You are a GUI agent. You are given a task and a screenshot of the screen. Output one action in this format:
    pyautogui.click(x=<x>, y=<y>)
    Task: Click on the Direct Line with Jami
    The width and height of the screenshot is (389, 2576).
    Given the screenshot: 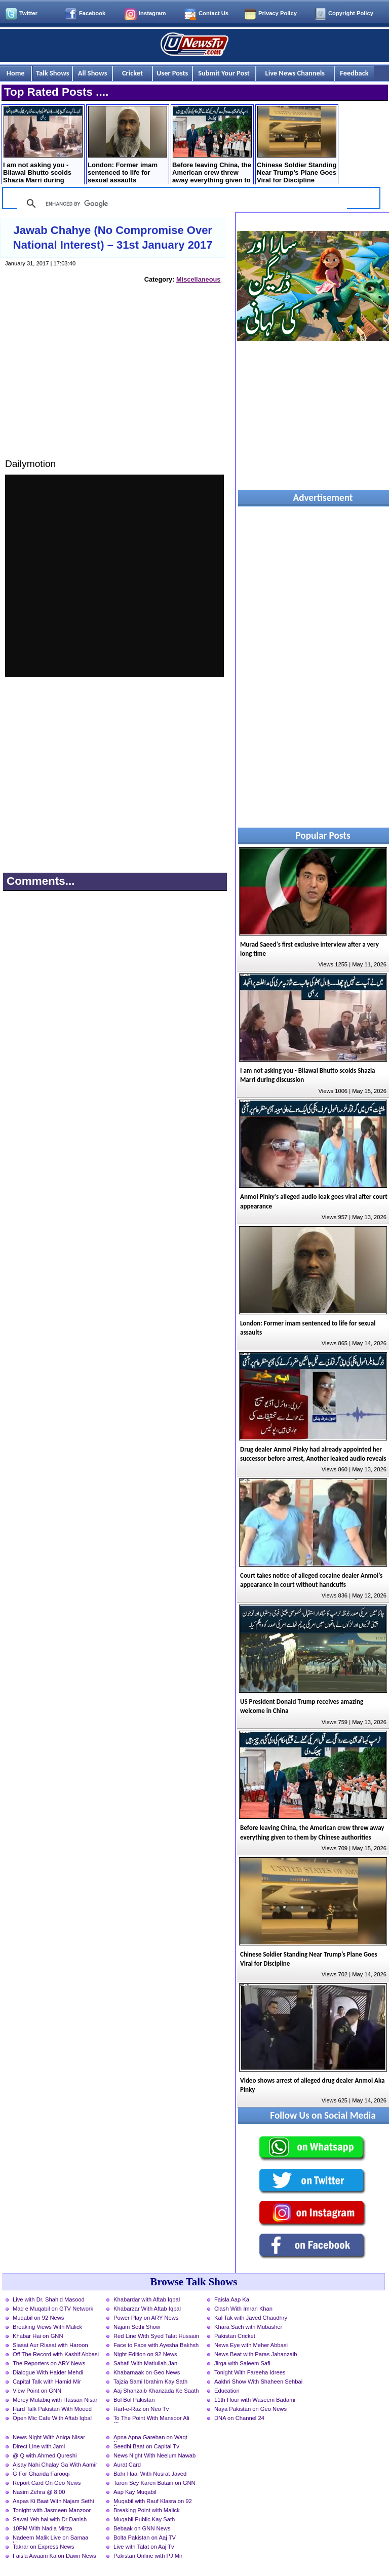 What is the action you would take?
    pyautogui.click(x=39, y=2446)
    